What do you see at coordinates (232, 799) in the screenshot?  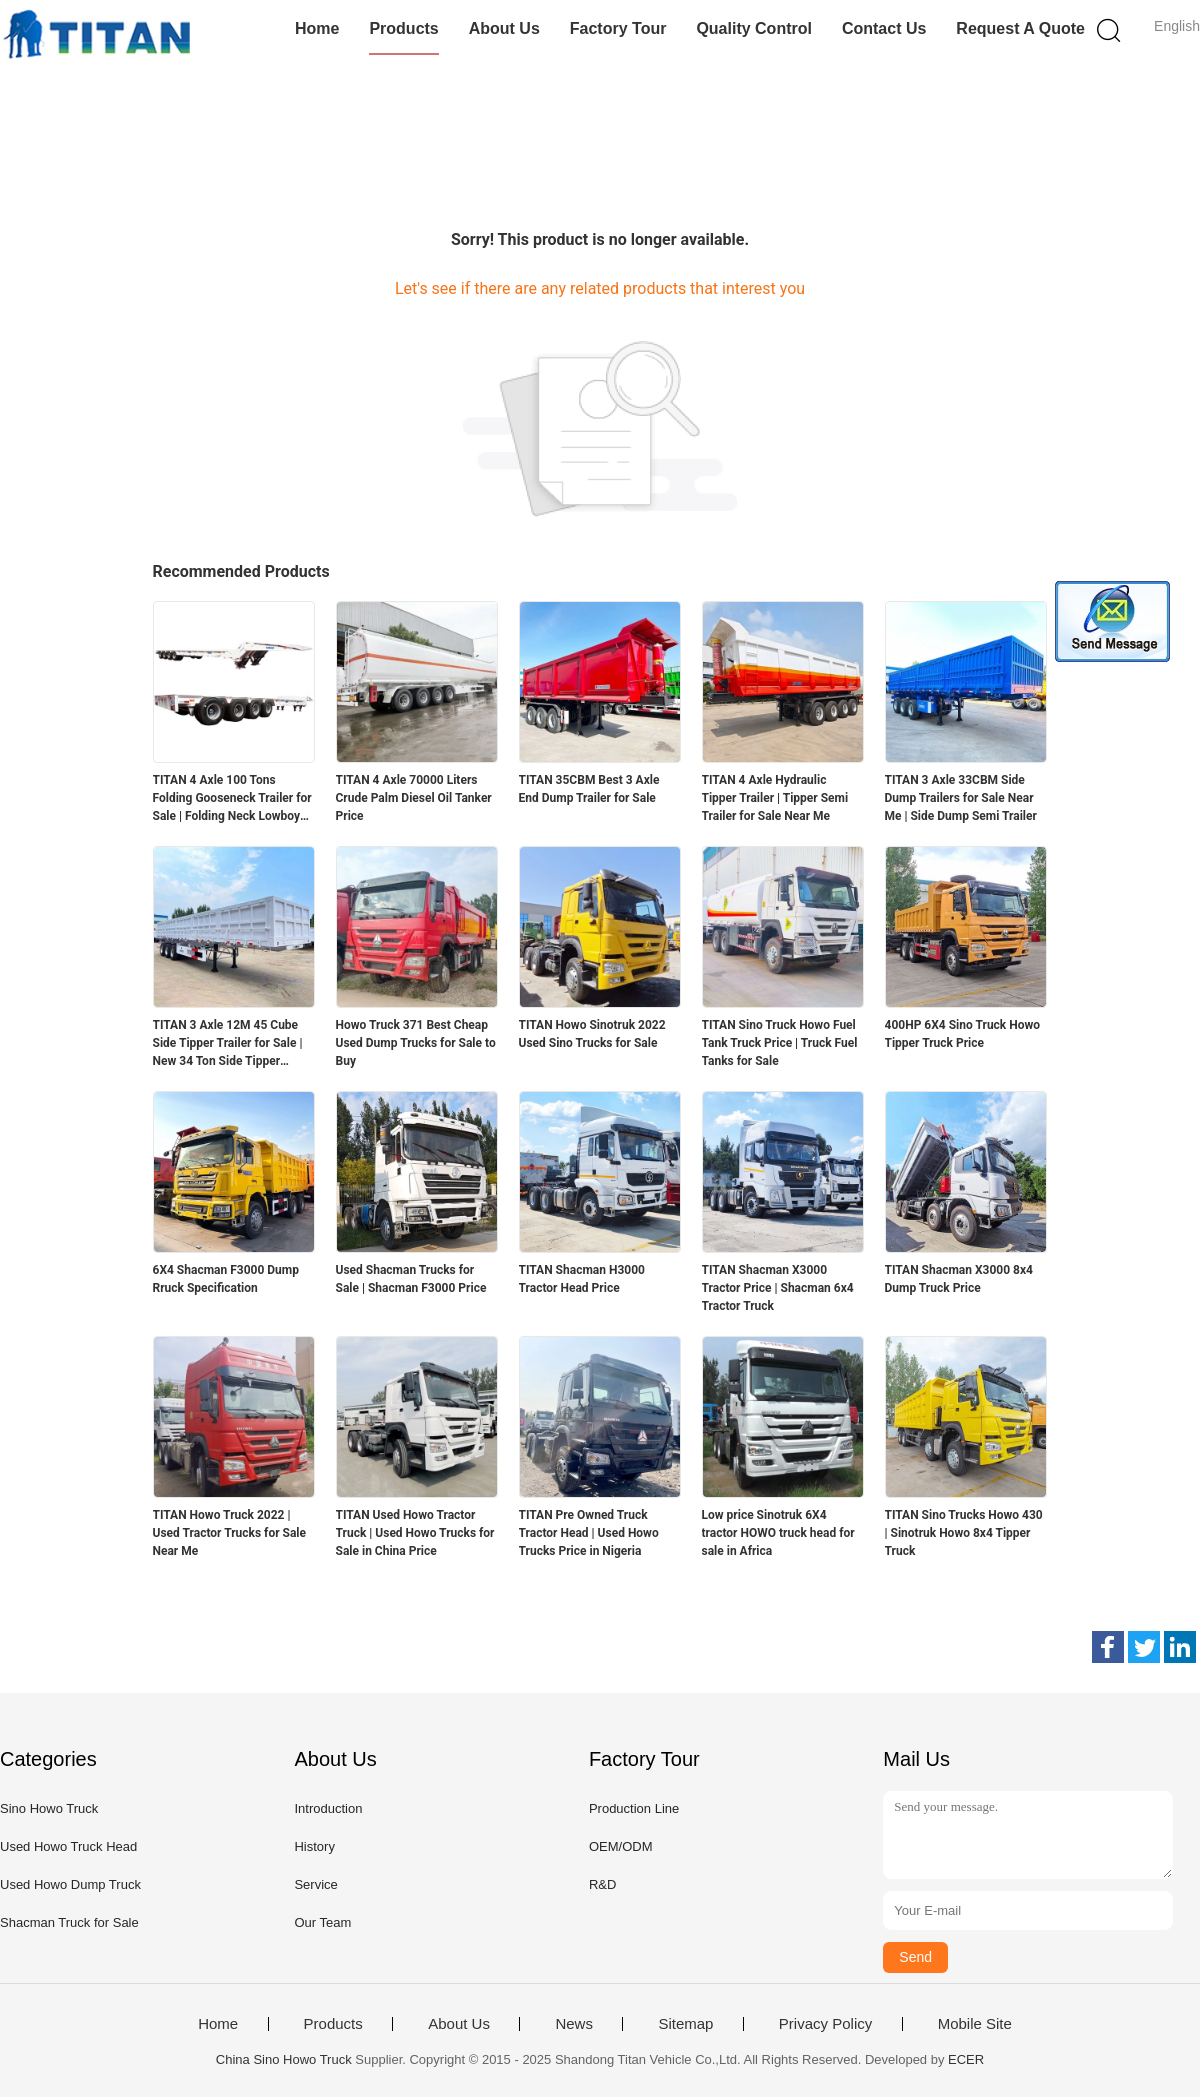 I see `TITAN 4 Axle 100 Tons Folding Gooseneck Trailer for Sale | Folding Neck Lowboy for Sale` at bounding box center [232, 799].